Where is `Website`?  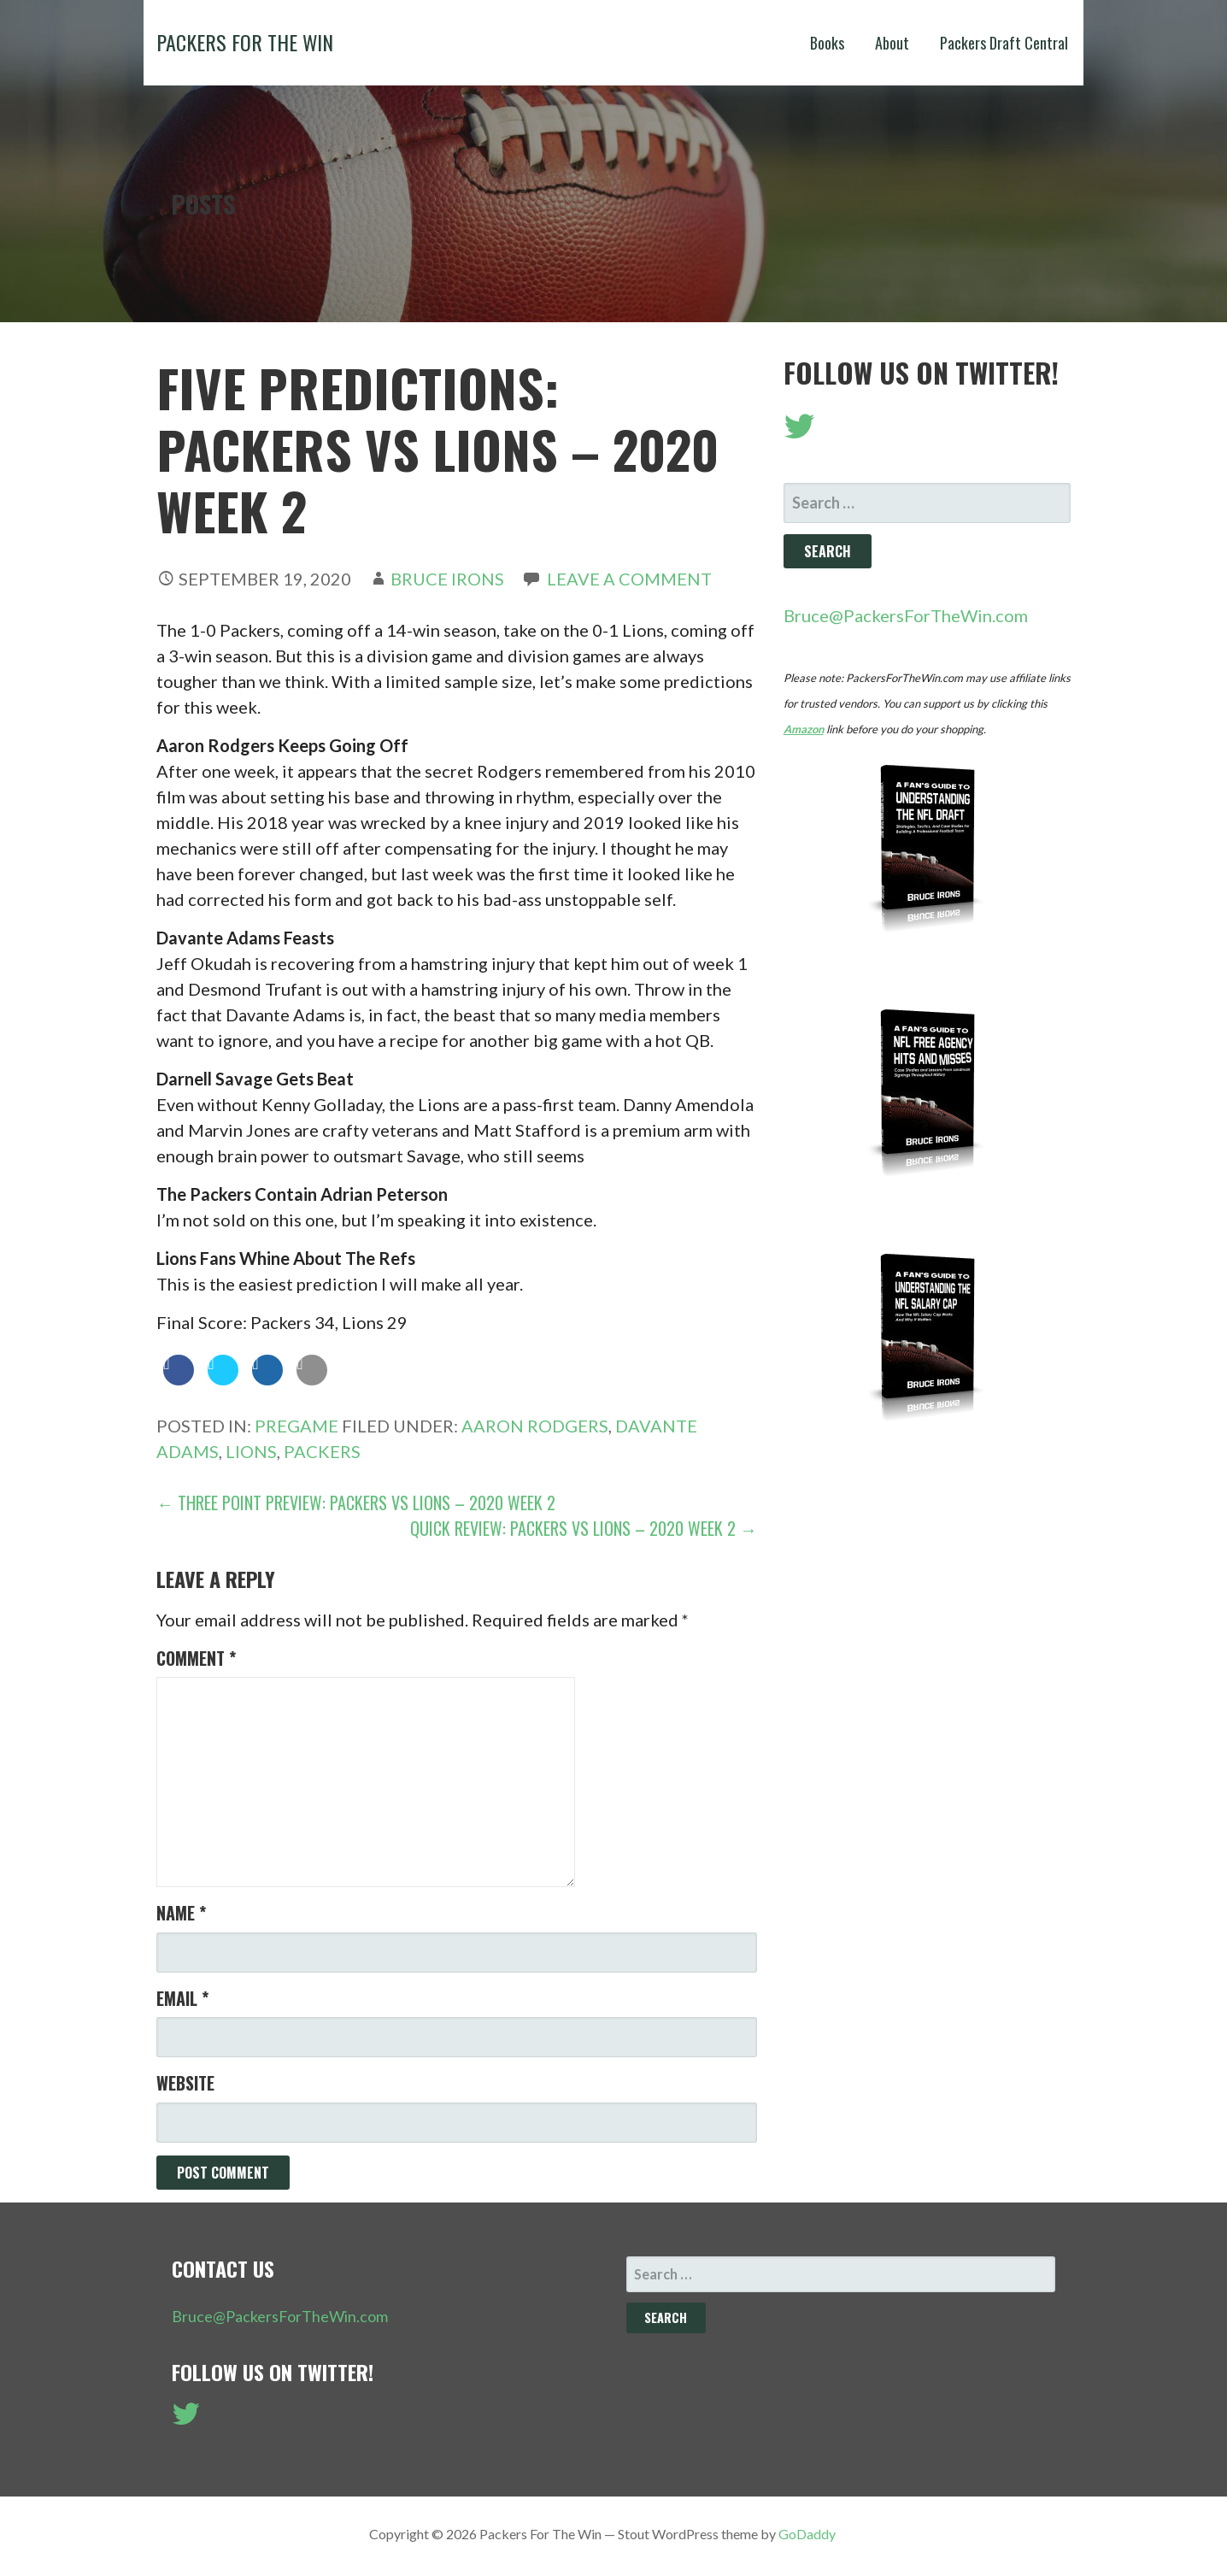 Website is located at coordinates (185, 2083).